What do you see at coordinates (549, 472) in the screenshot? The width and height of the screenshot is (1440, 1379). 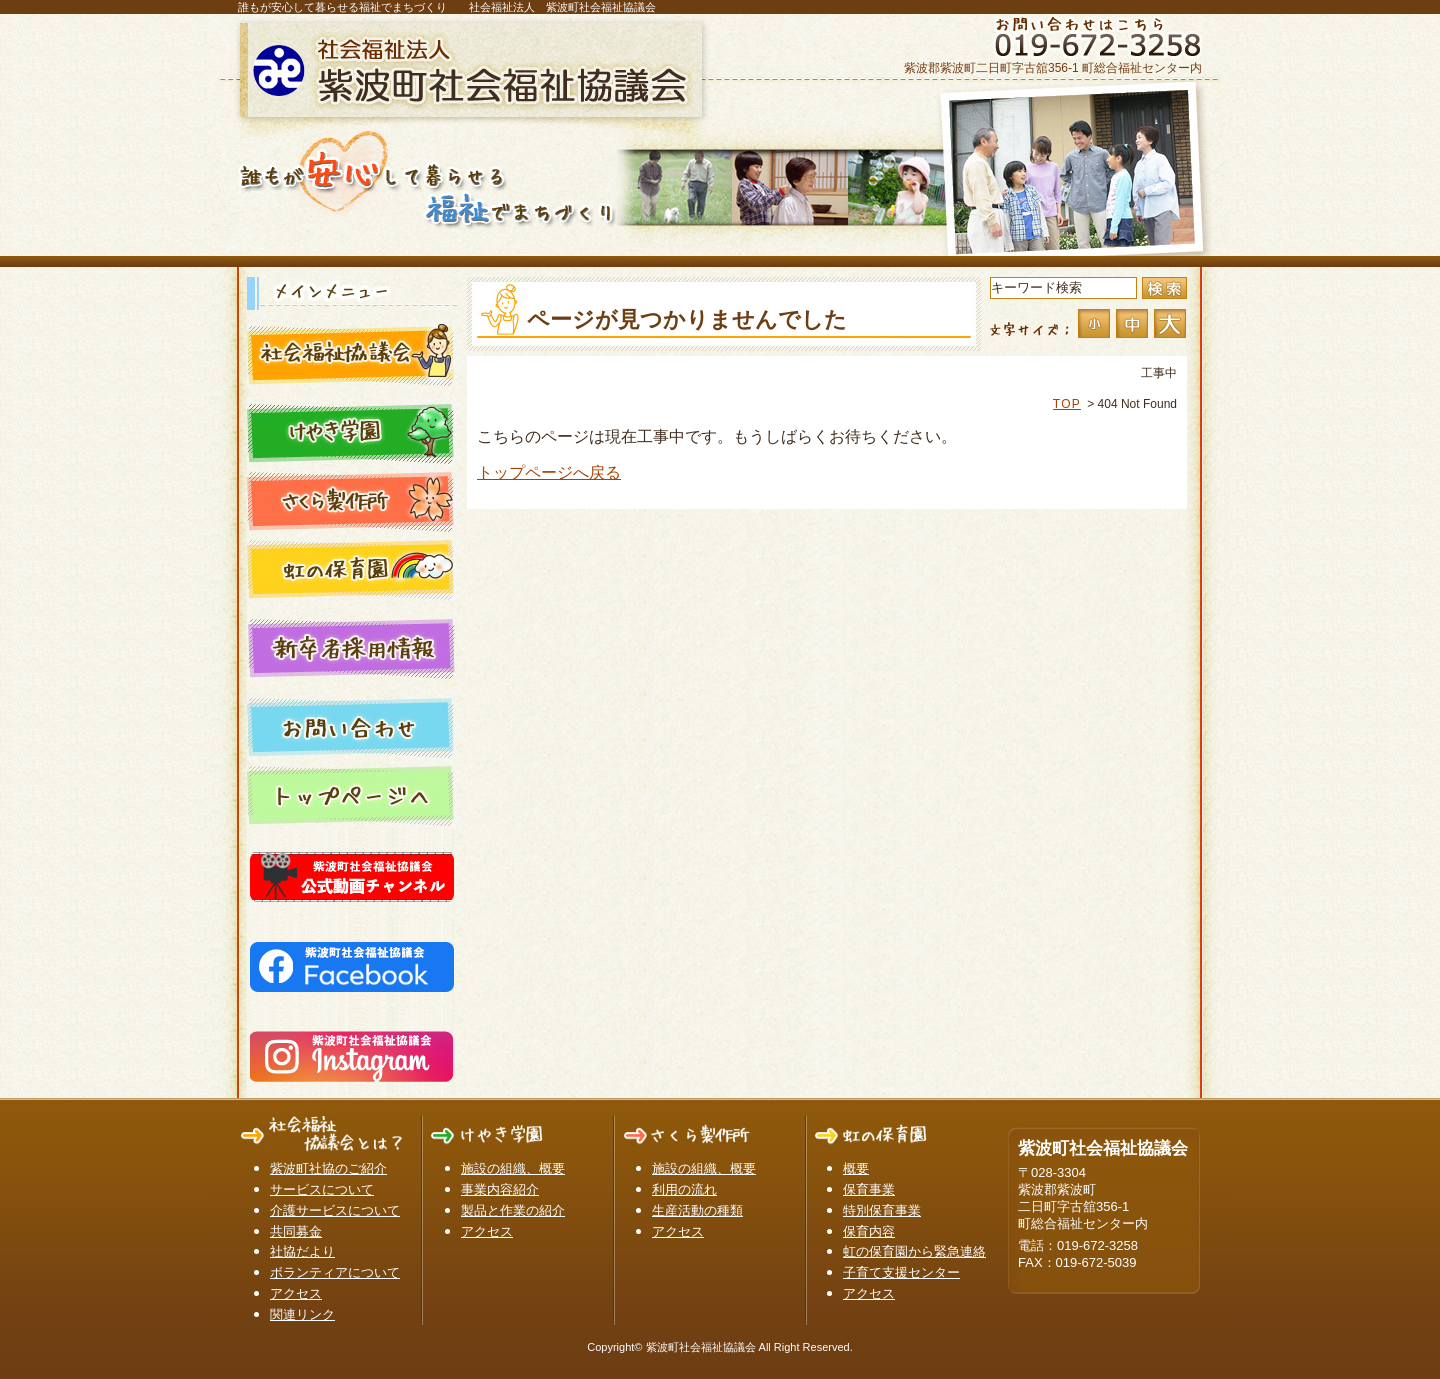 I see `トップページへ戻る` at bounding box center [549, 472].